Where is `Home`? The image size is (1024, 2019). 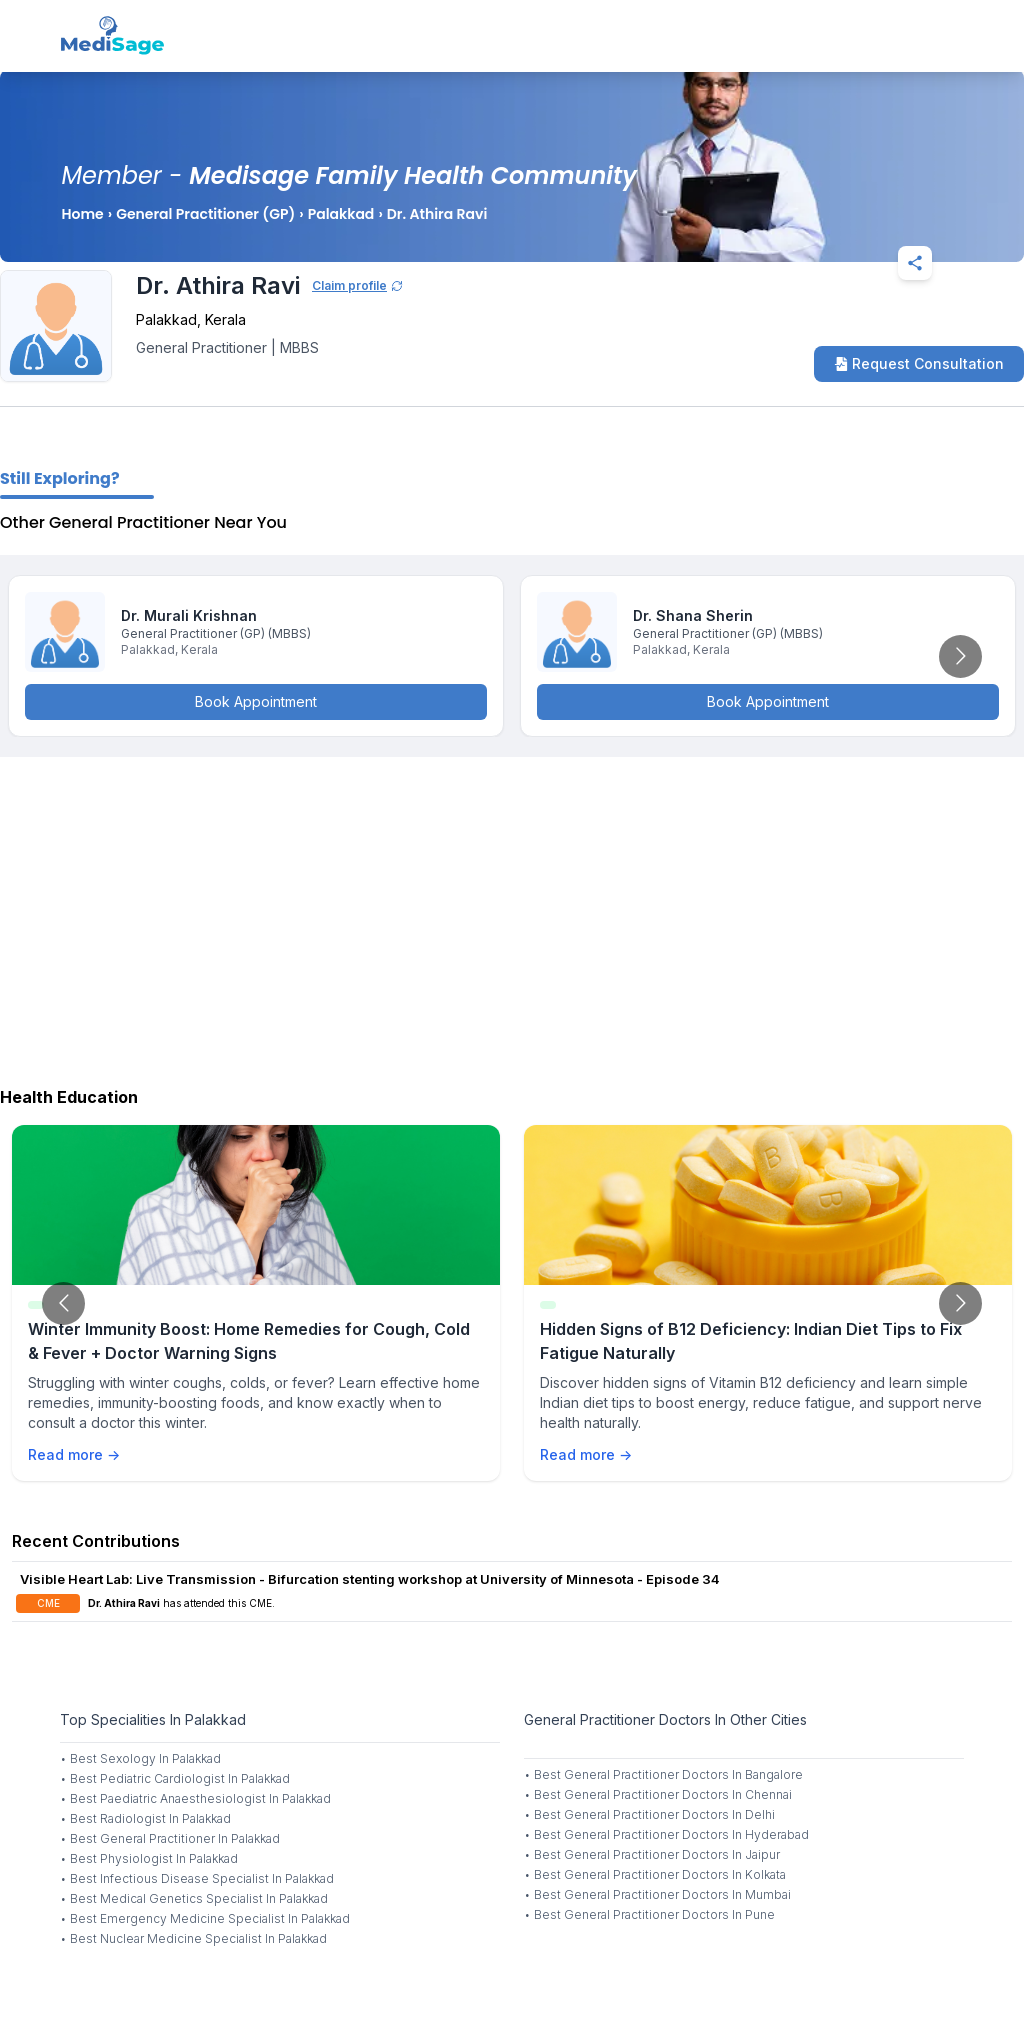
Home is located at coordinates (82, 214).